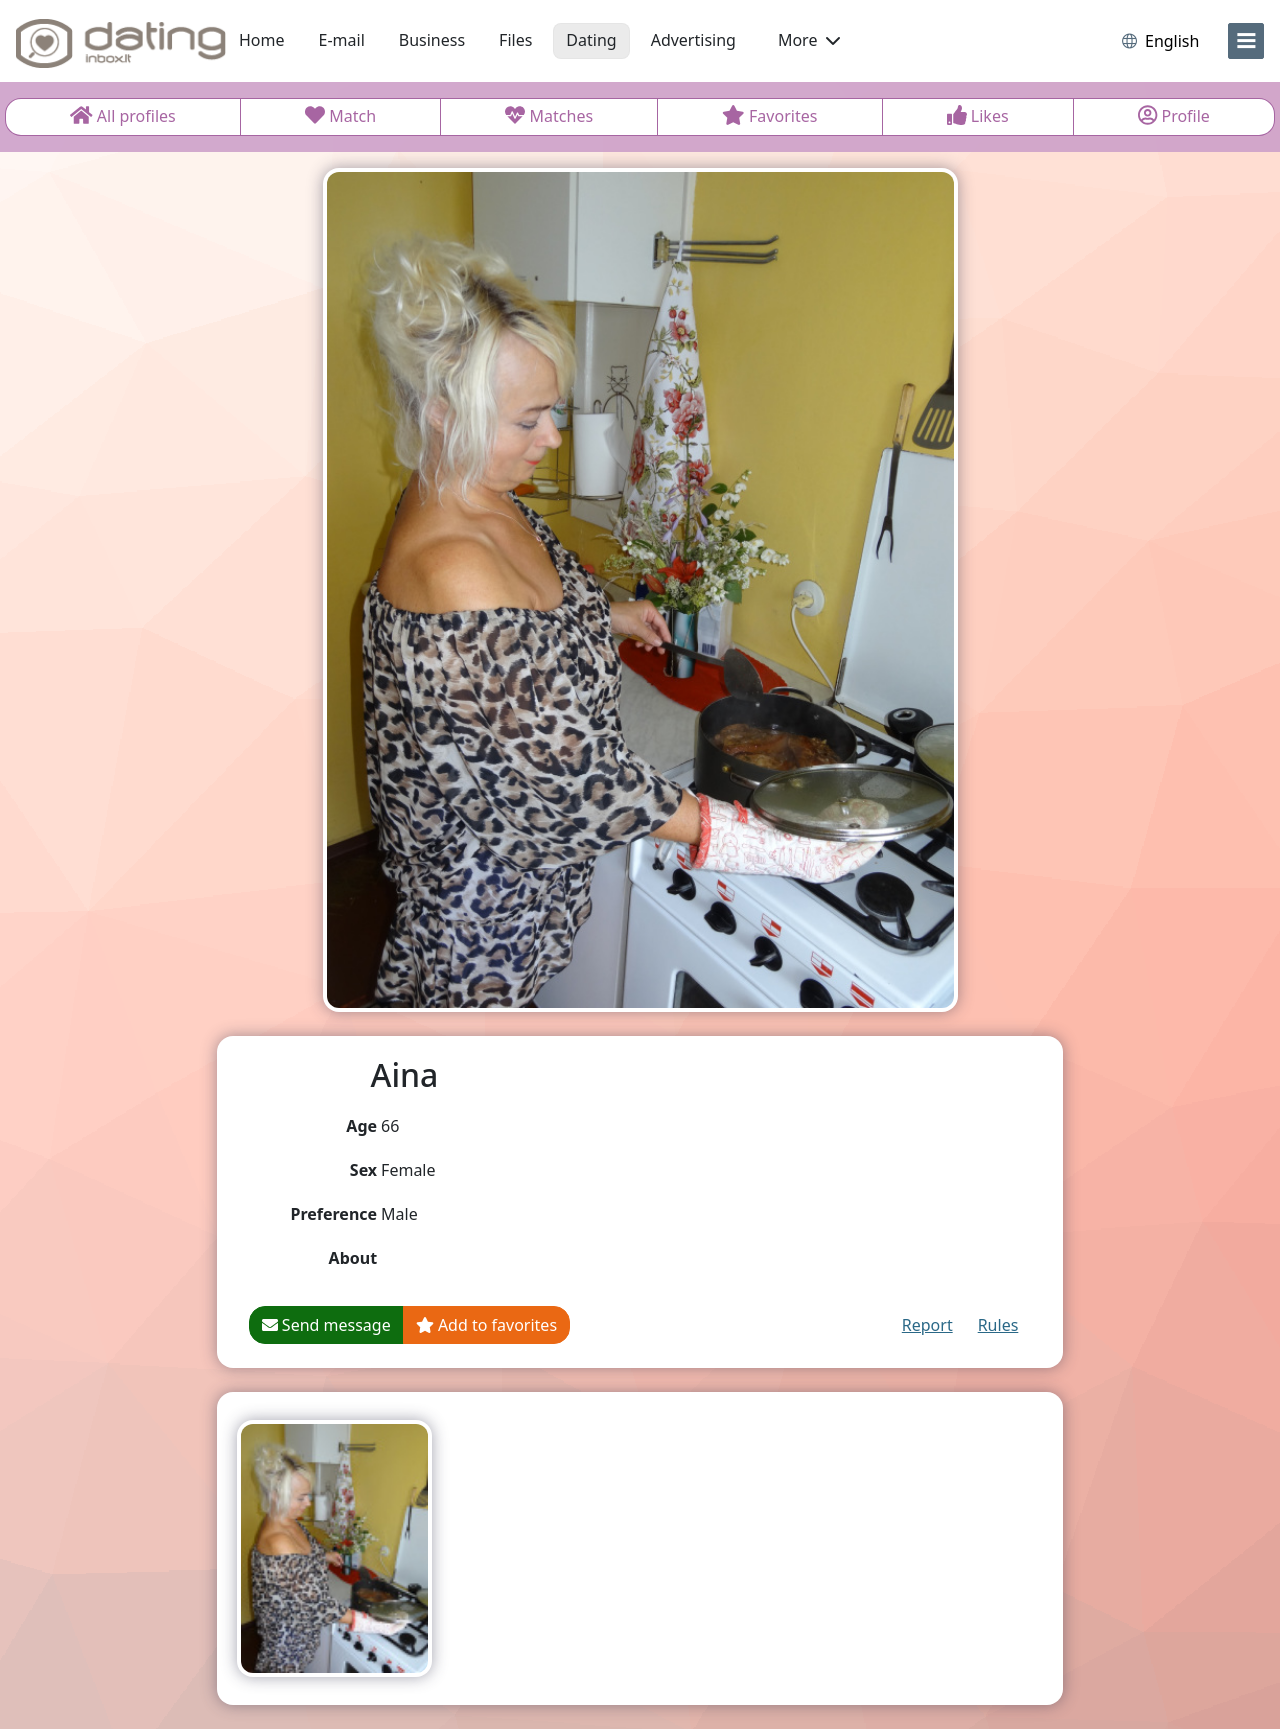  What do you see at coordinates (432, 40) in the screenshot?
I see `Business` at bounding box center [432, 40].